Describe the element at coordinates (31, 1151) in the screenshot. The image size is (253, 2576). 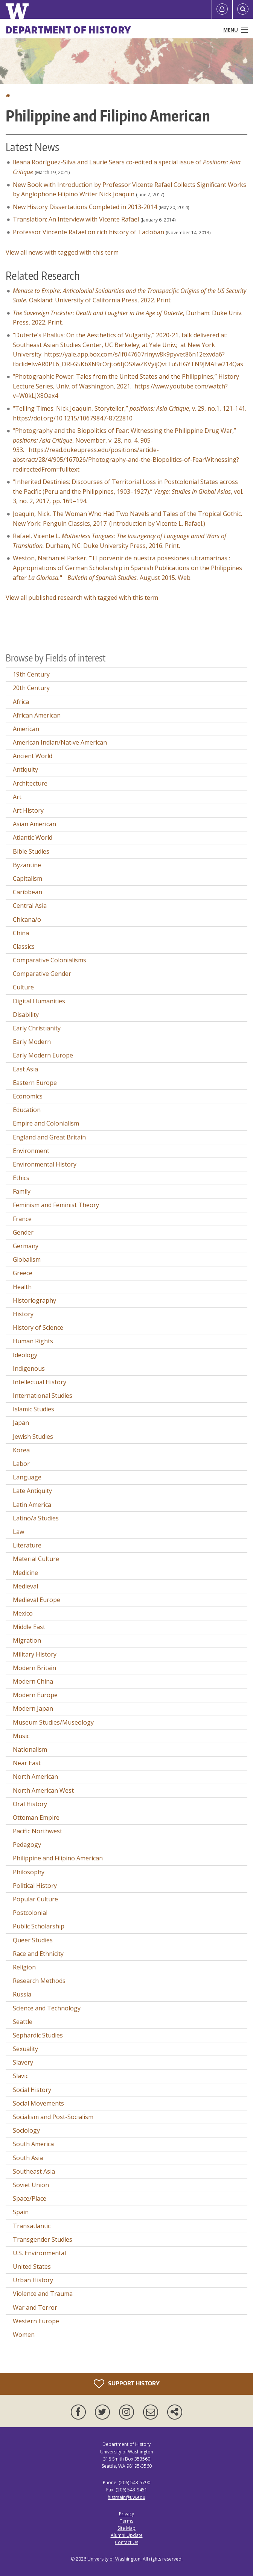
I see `Environment` at that location.